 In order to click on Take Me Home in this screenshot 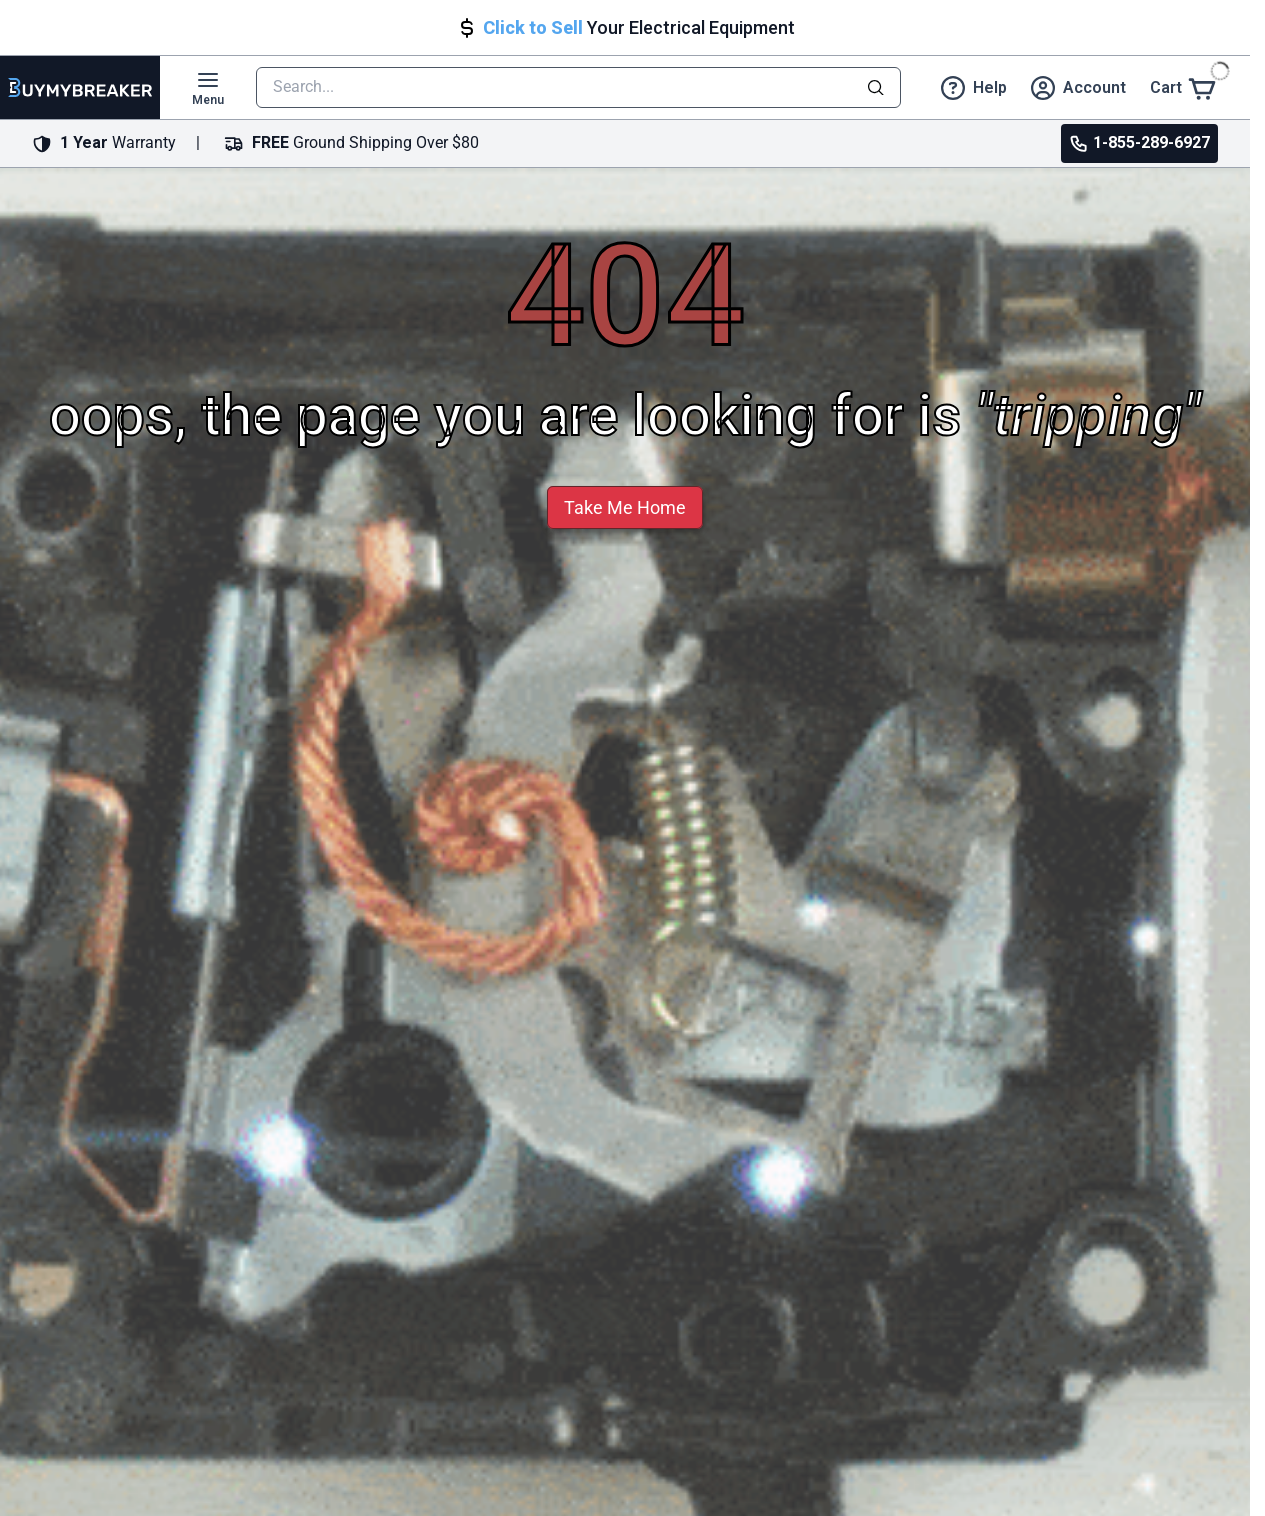, I will do `click(625, 507)`.